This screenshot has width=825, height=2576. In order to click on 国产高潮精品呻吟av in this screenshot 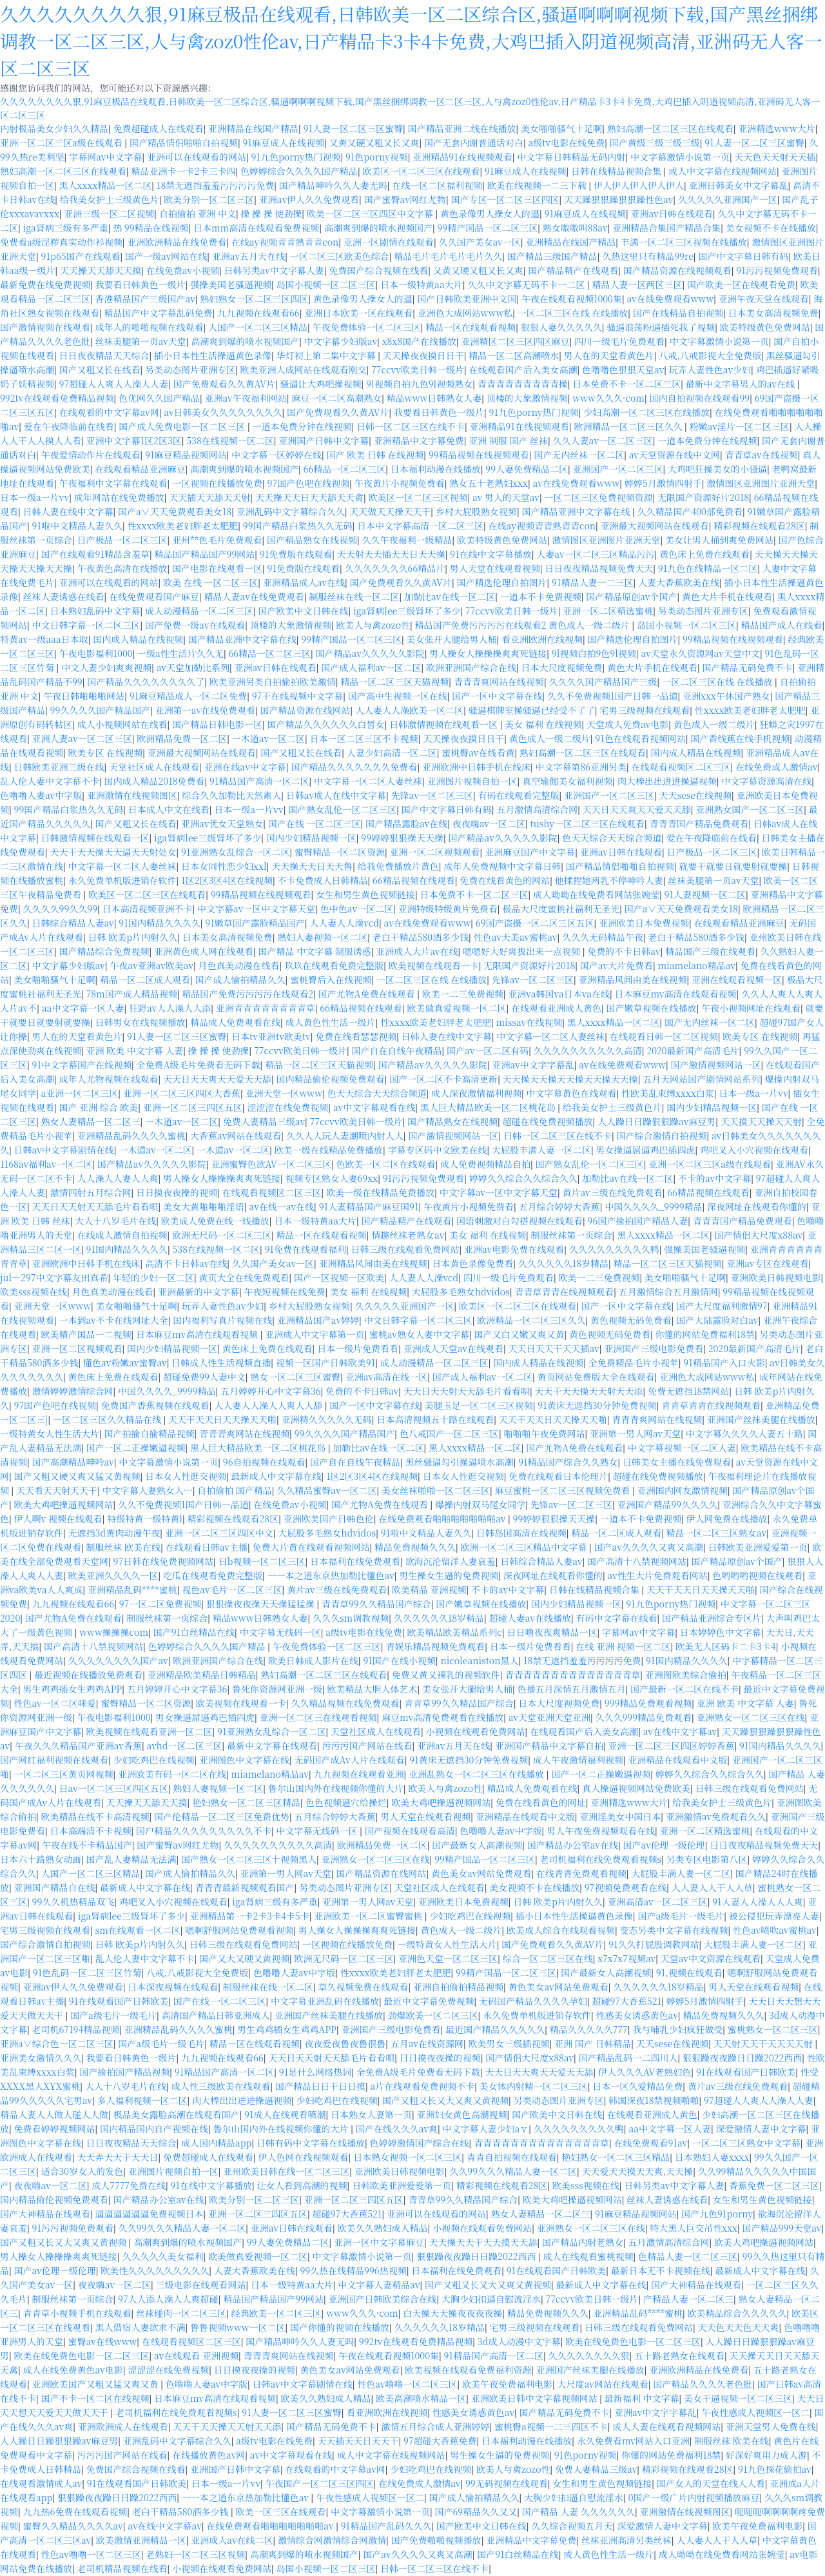, I will do `click(73, 1461)`.